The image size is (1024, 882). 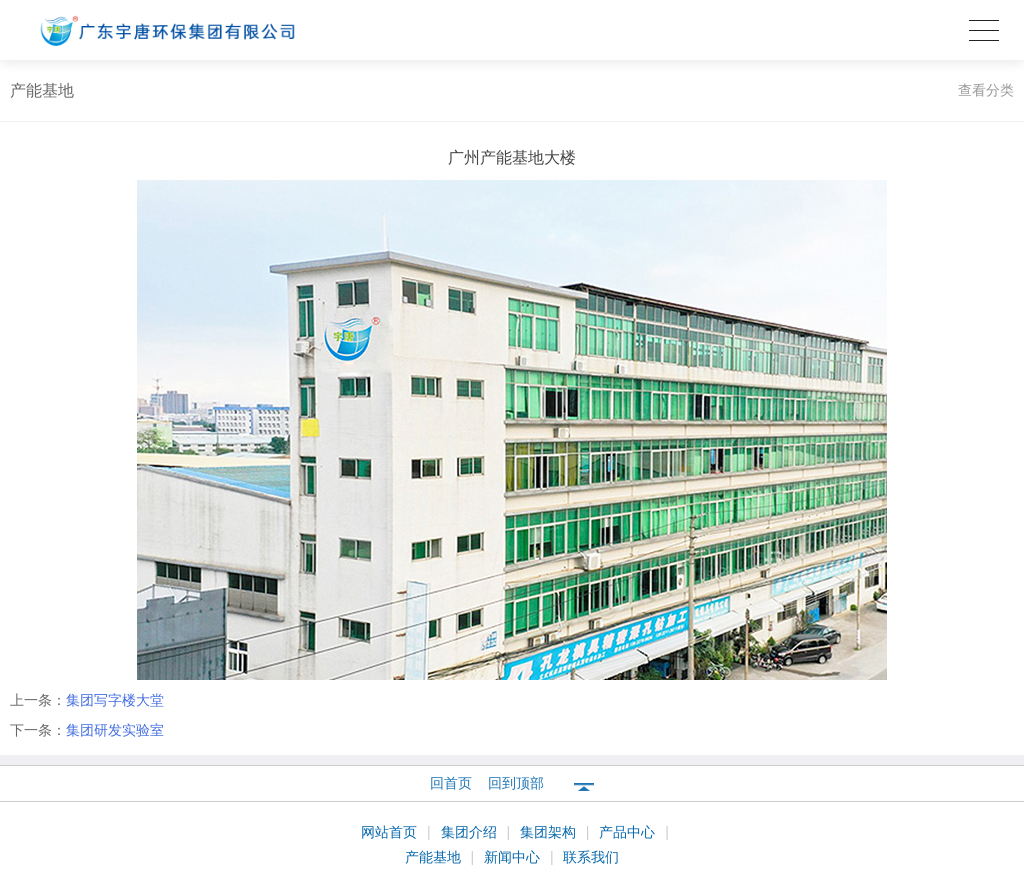 I want to click on 新闻中心, so click(x=514, y=857).